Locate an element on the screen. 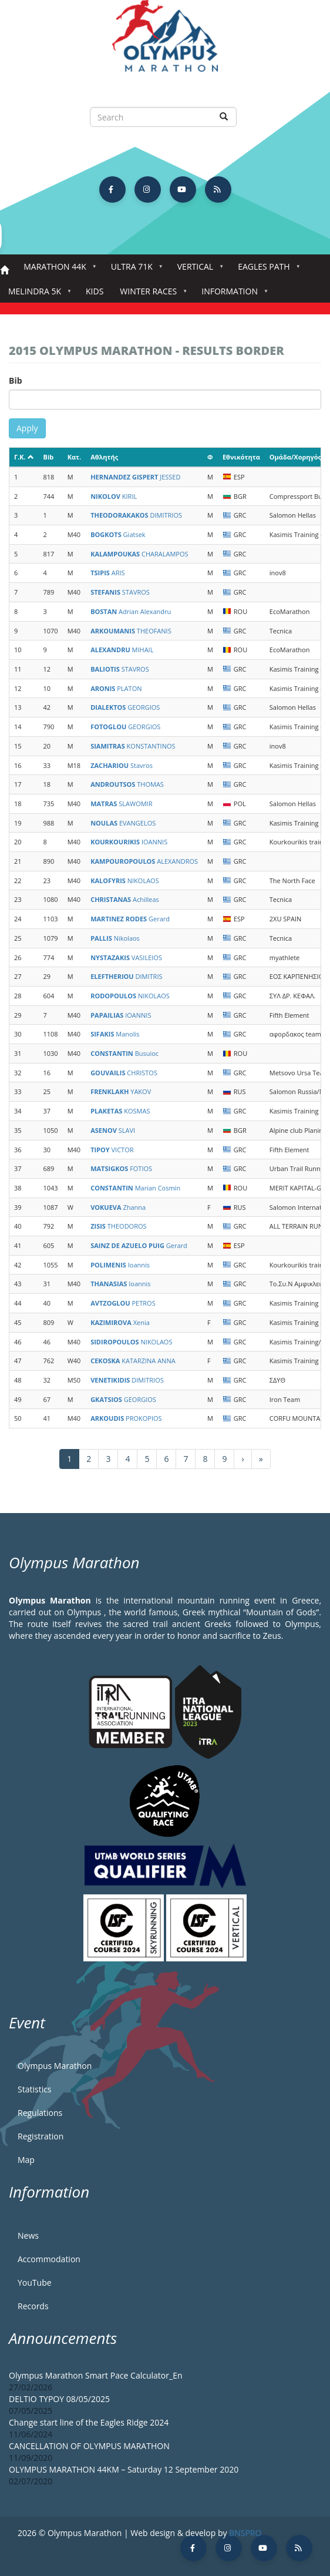 The image size is (330, 2576). Xenia is located at coordinates (120, 1322).